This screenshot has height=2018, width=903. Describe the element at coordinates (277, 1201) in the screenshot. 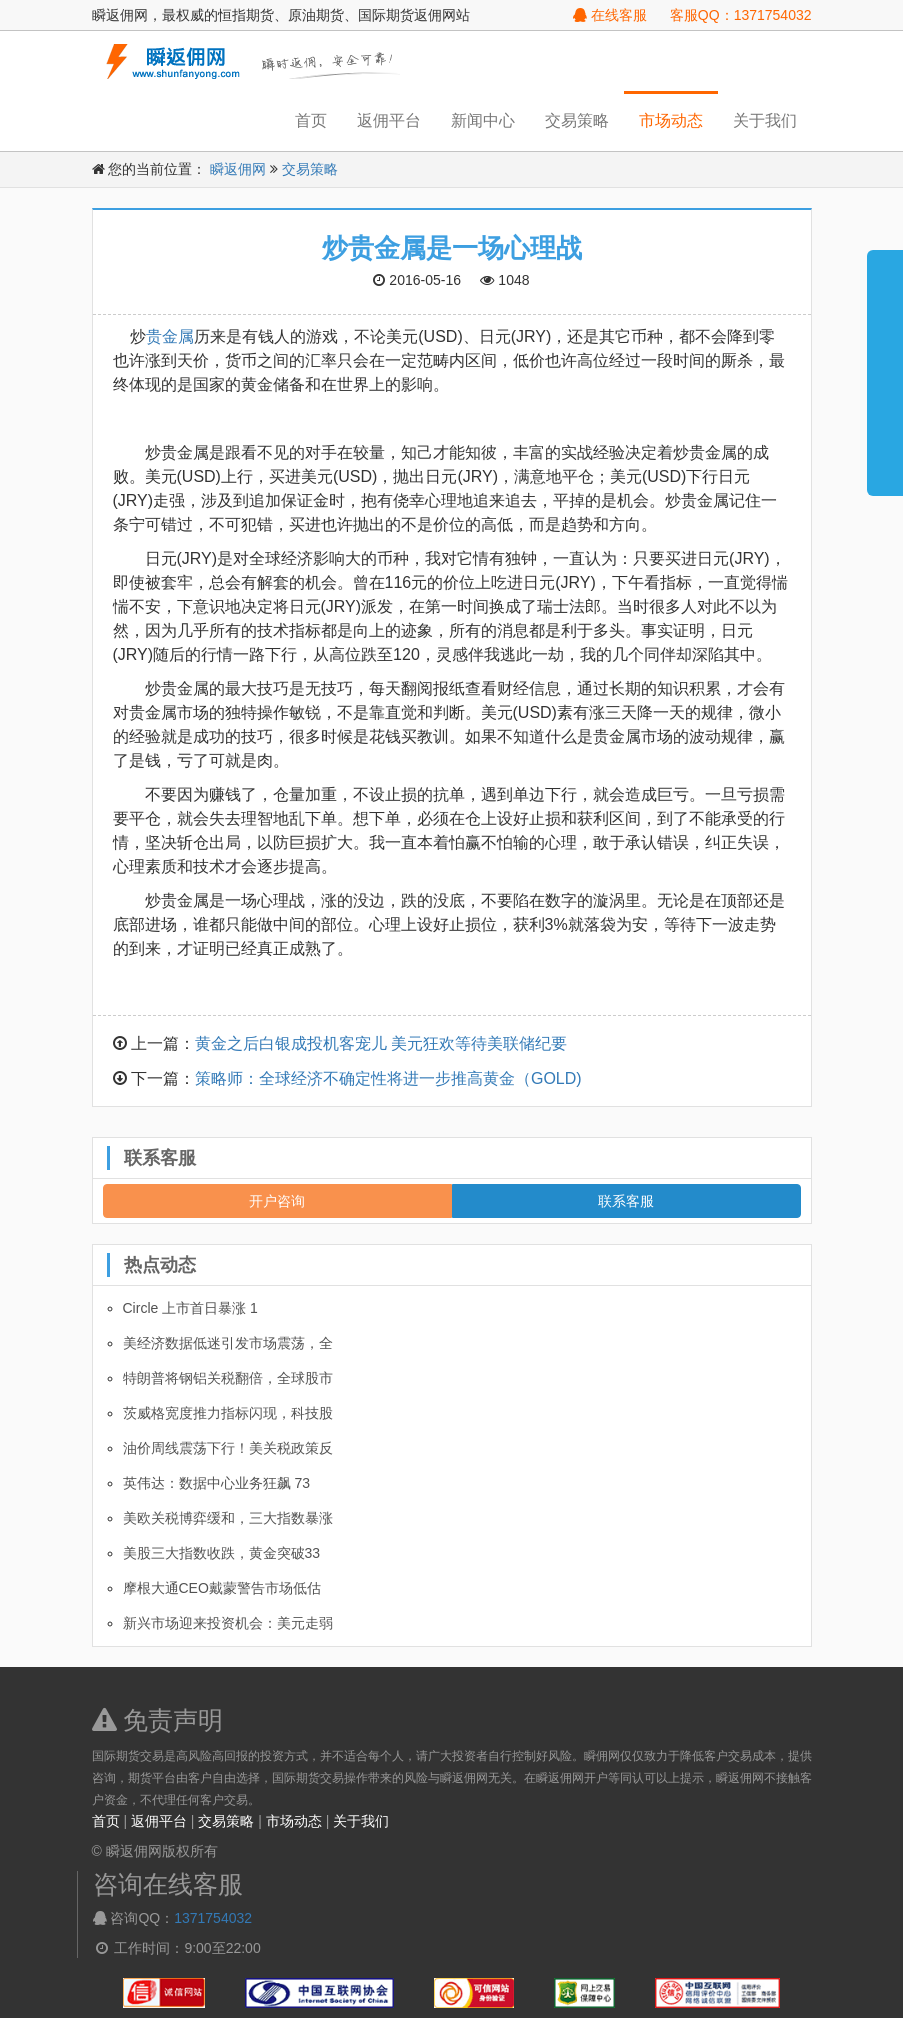

I see `开户咨询` at that location.